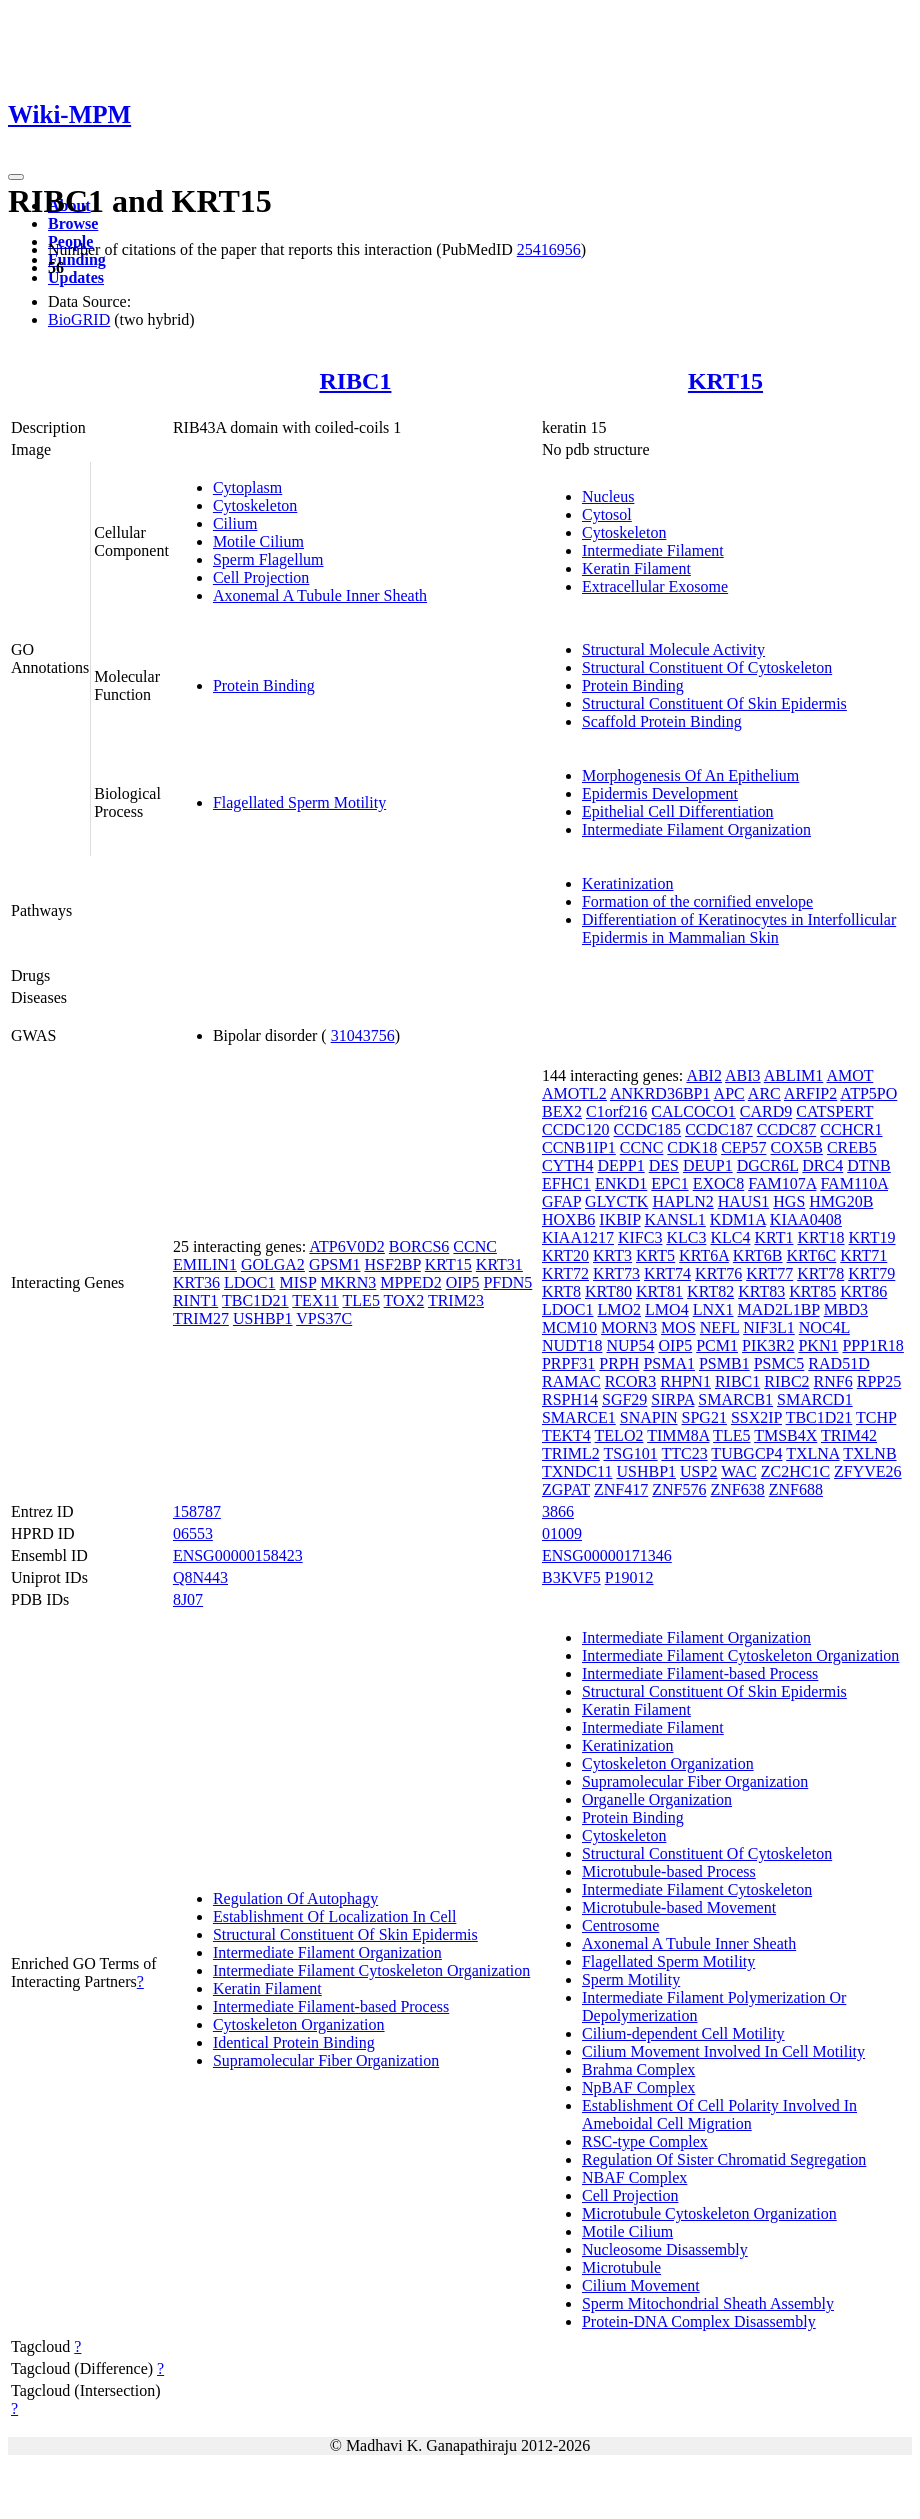 The height and width of the screenshot is (2519, 920). What do you see at coordinates (868, 1093) in the screenshot?
I see `ATP5PO` at bounding box center [868, 1093].